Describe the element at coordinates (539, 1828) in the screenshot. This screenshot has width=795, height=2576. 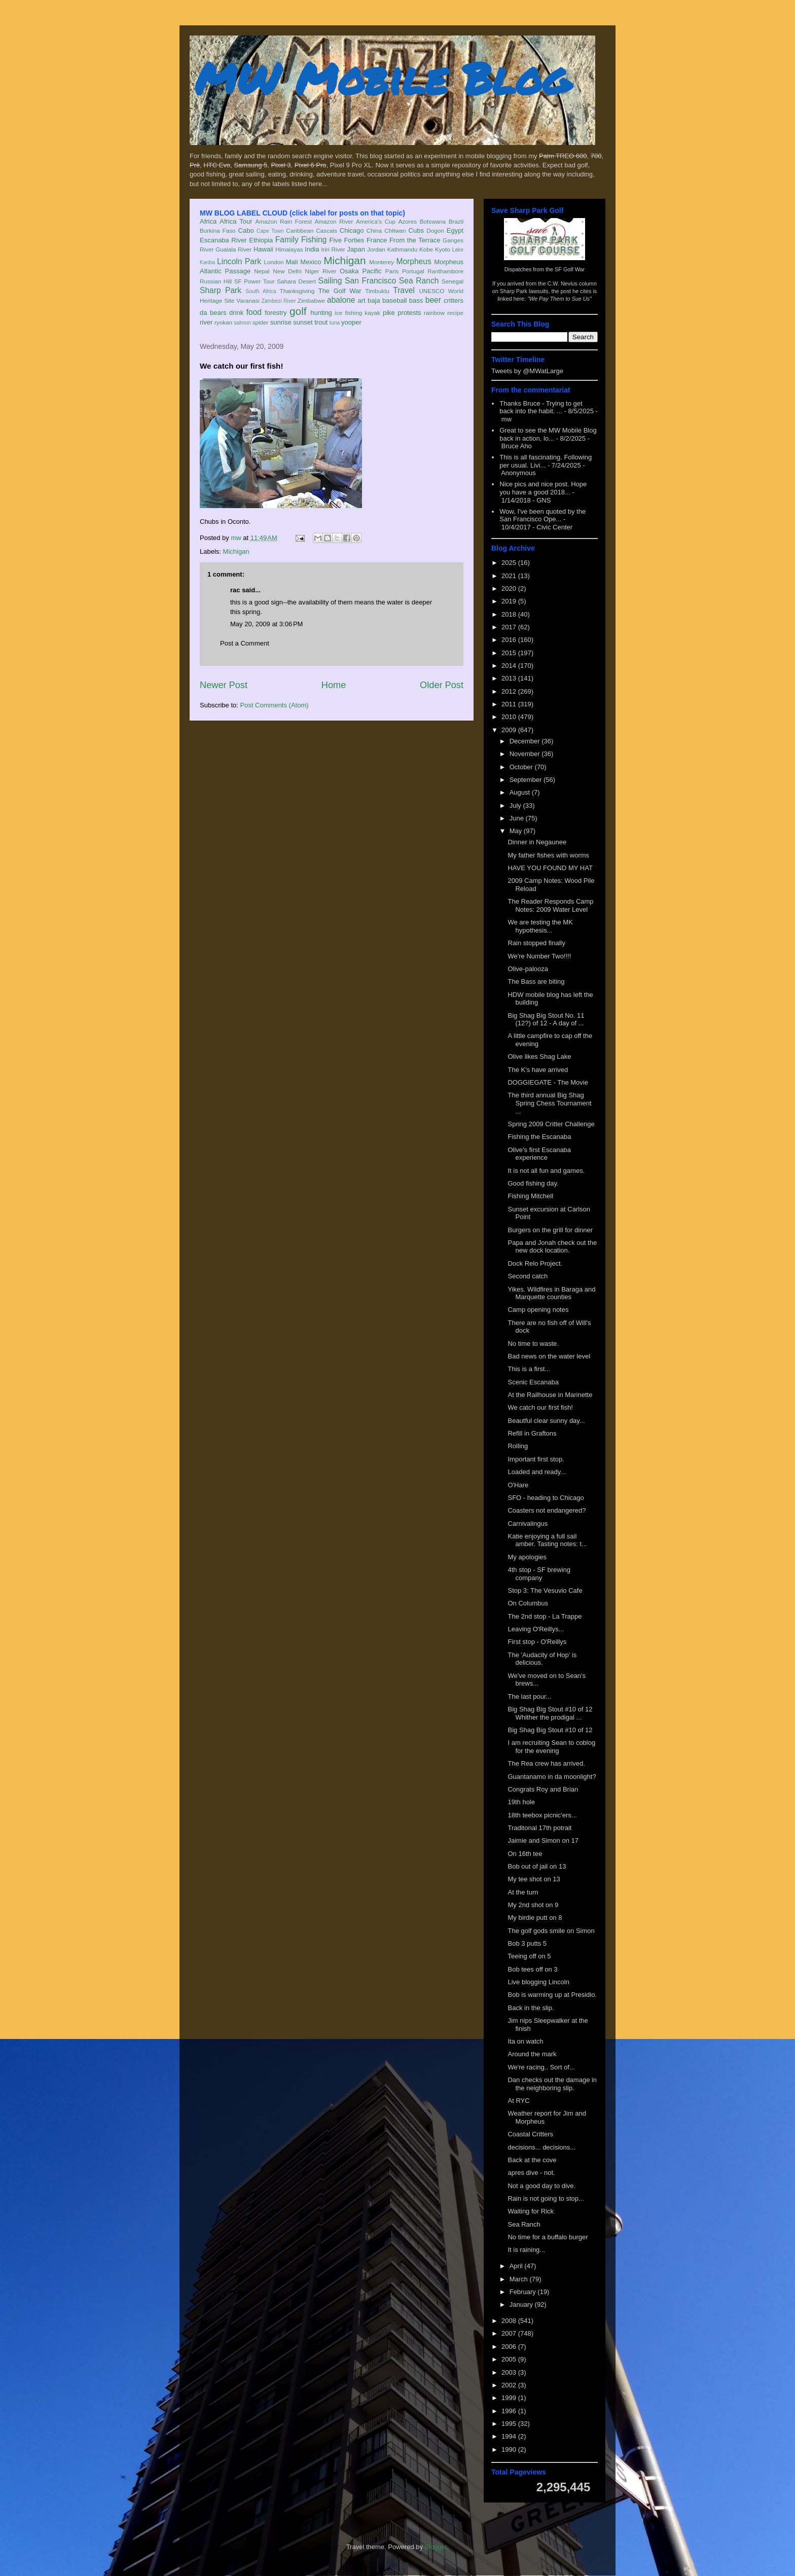
I see `Traditonal 17th potrait` at that location.